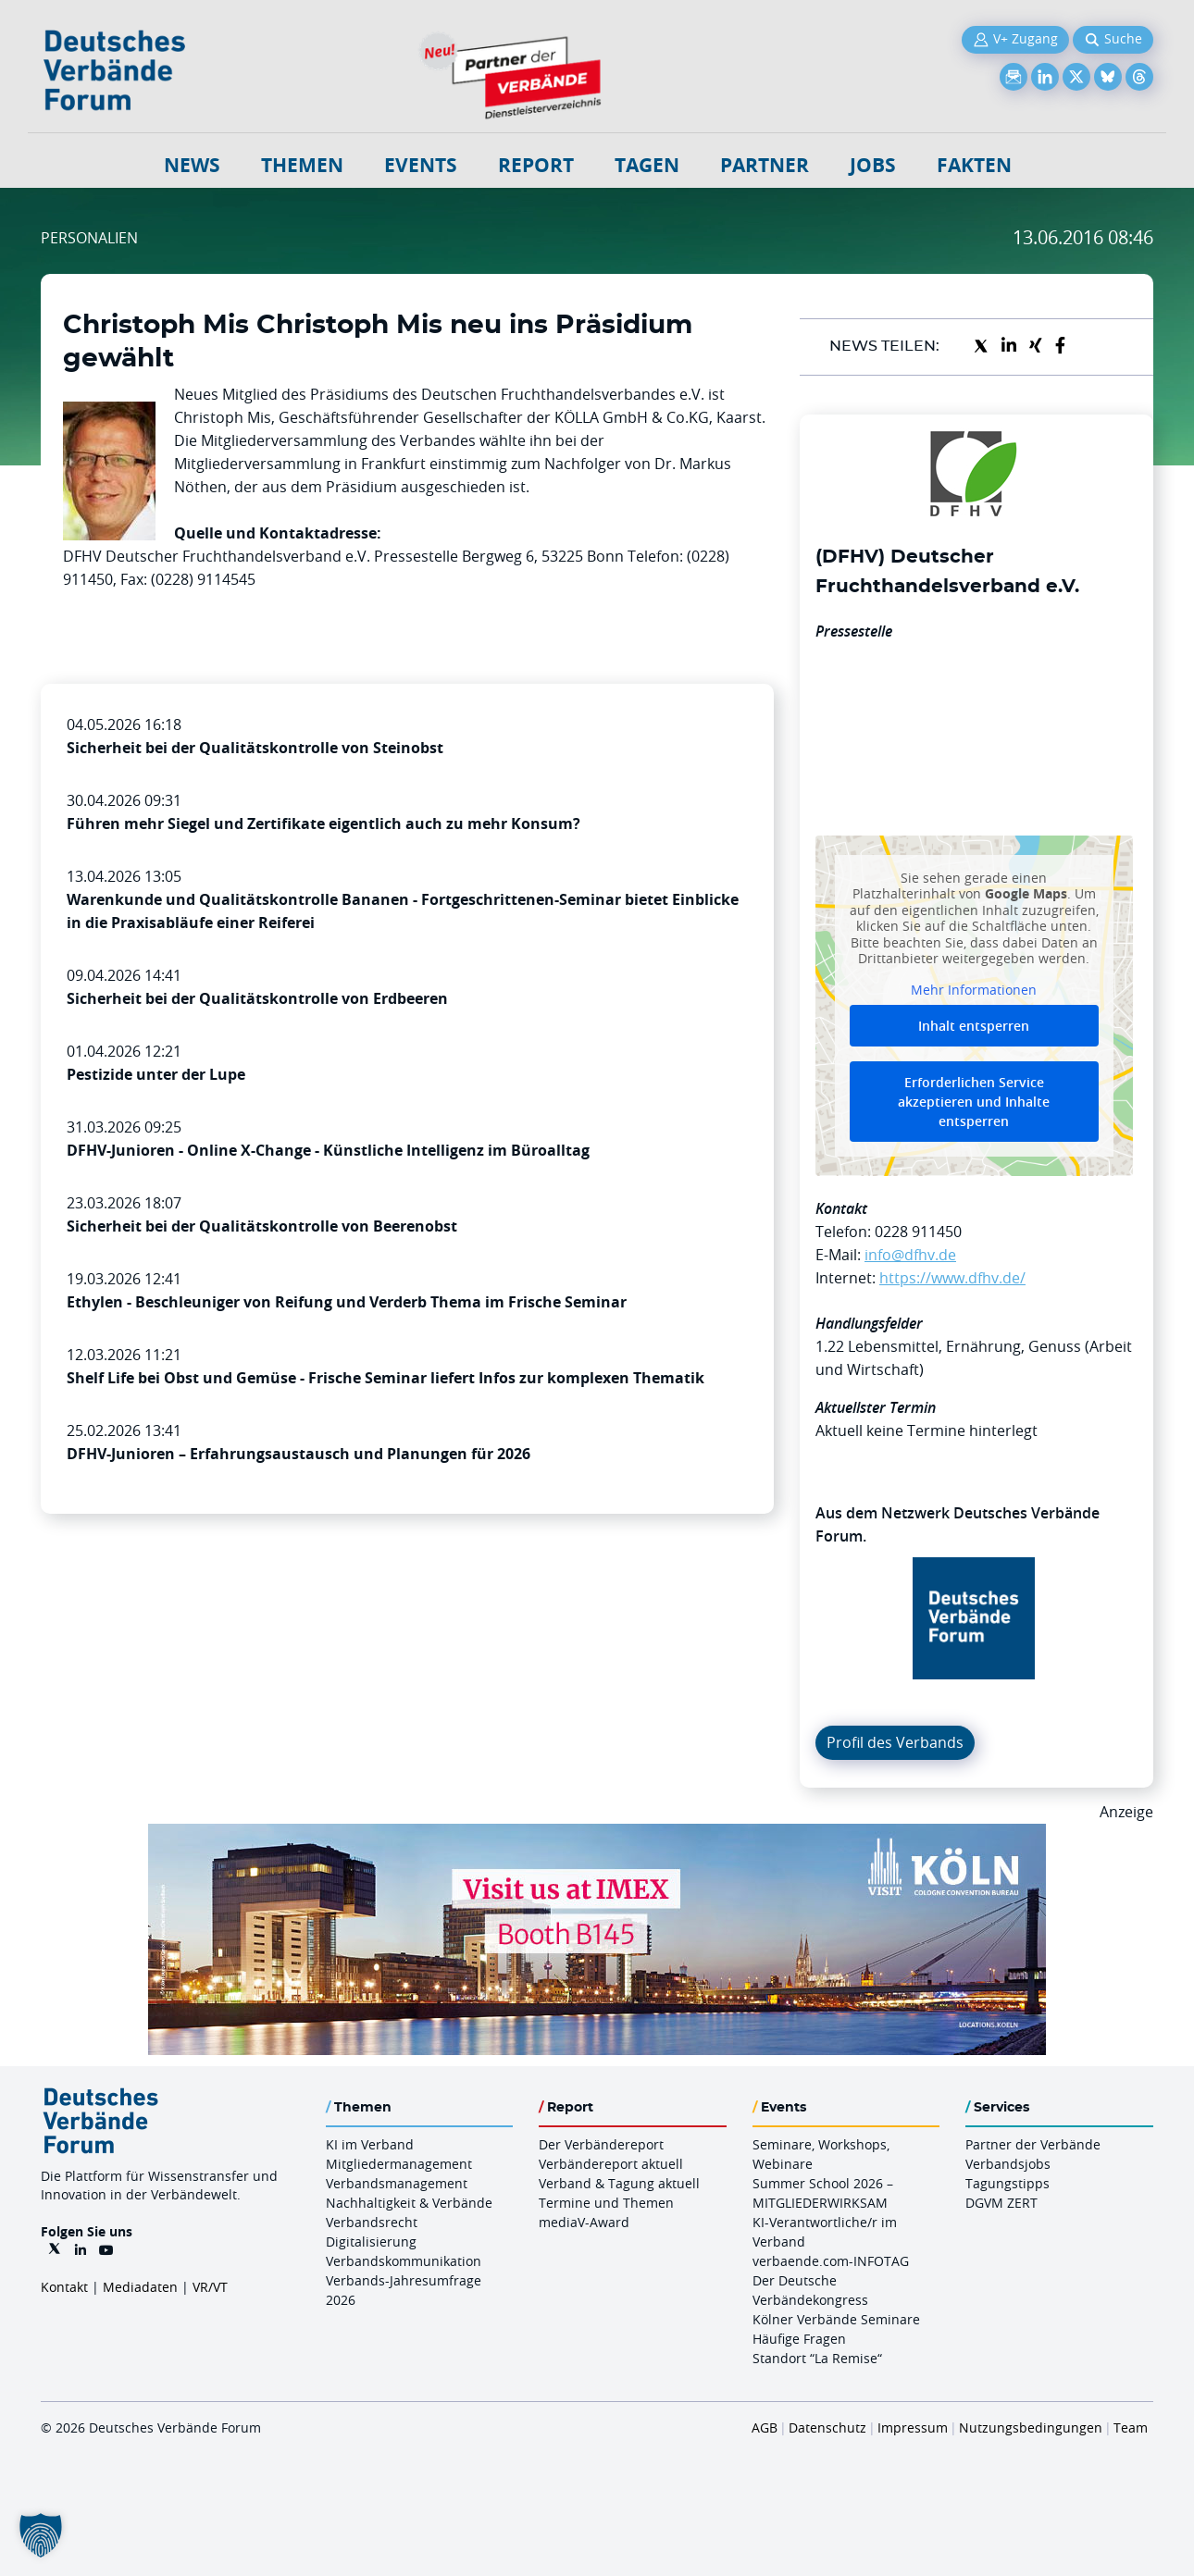 The width and height of the screenshot is (1194, 2576). What do you see at coordinates (974, 989) in the screenshot?
I see `Mehr Informationen [button]` at bounding box center [974, 989].